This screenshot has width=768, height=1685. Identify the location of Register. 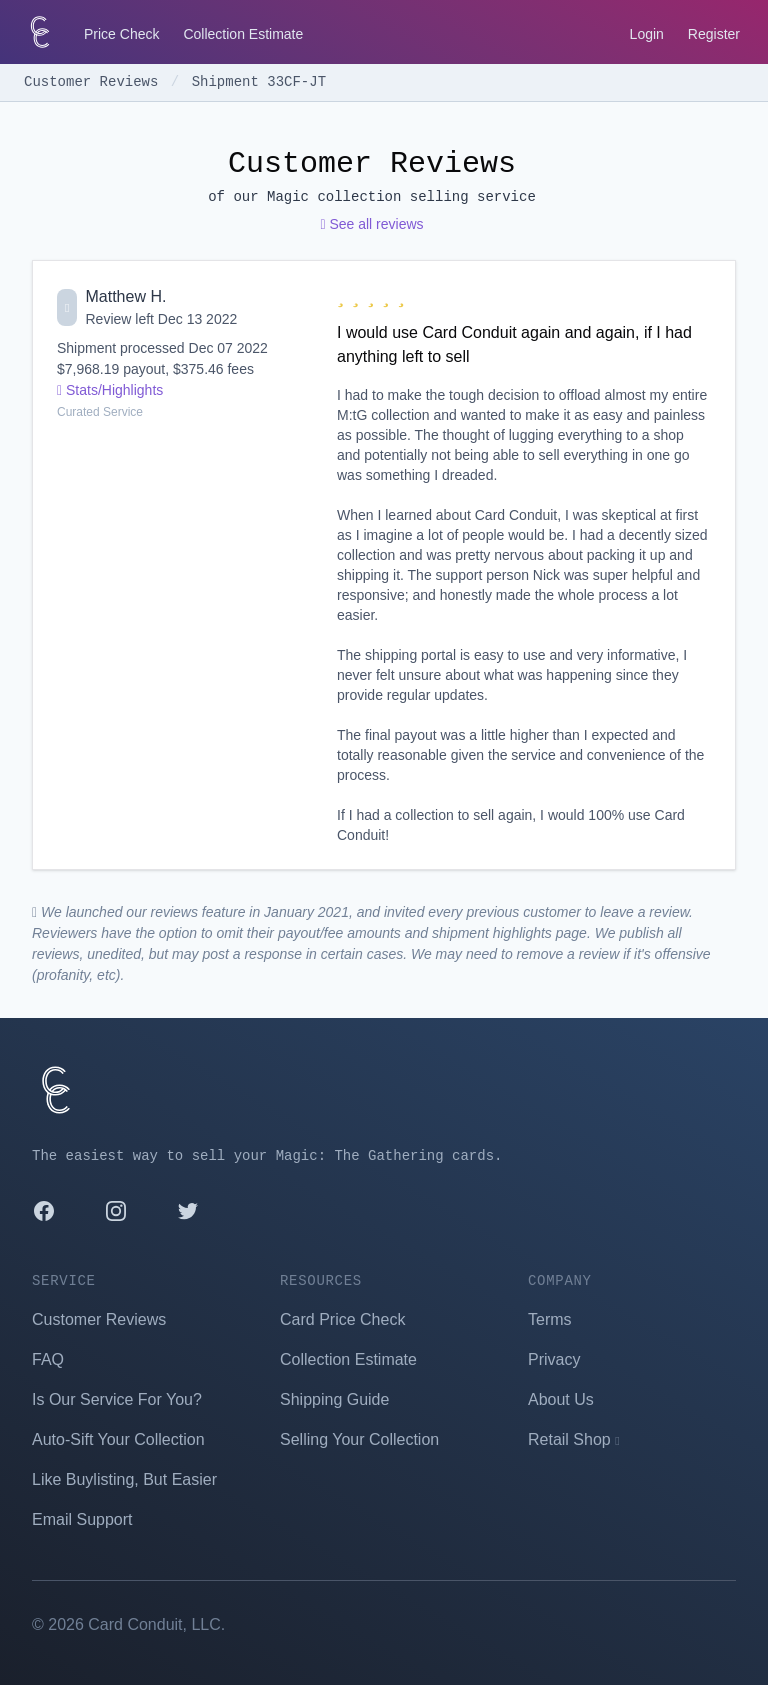
(714, 34).